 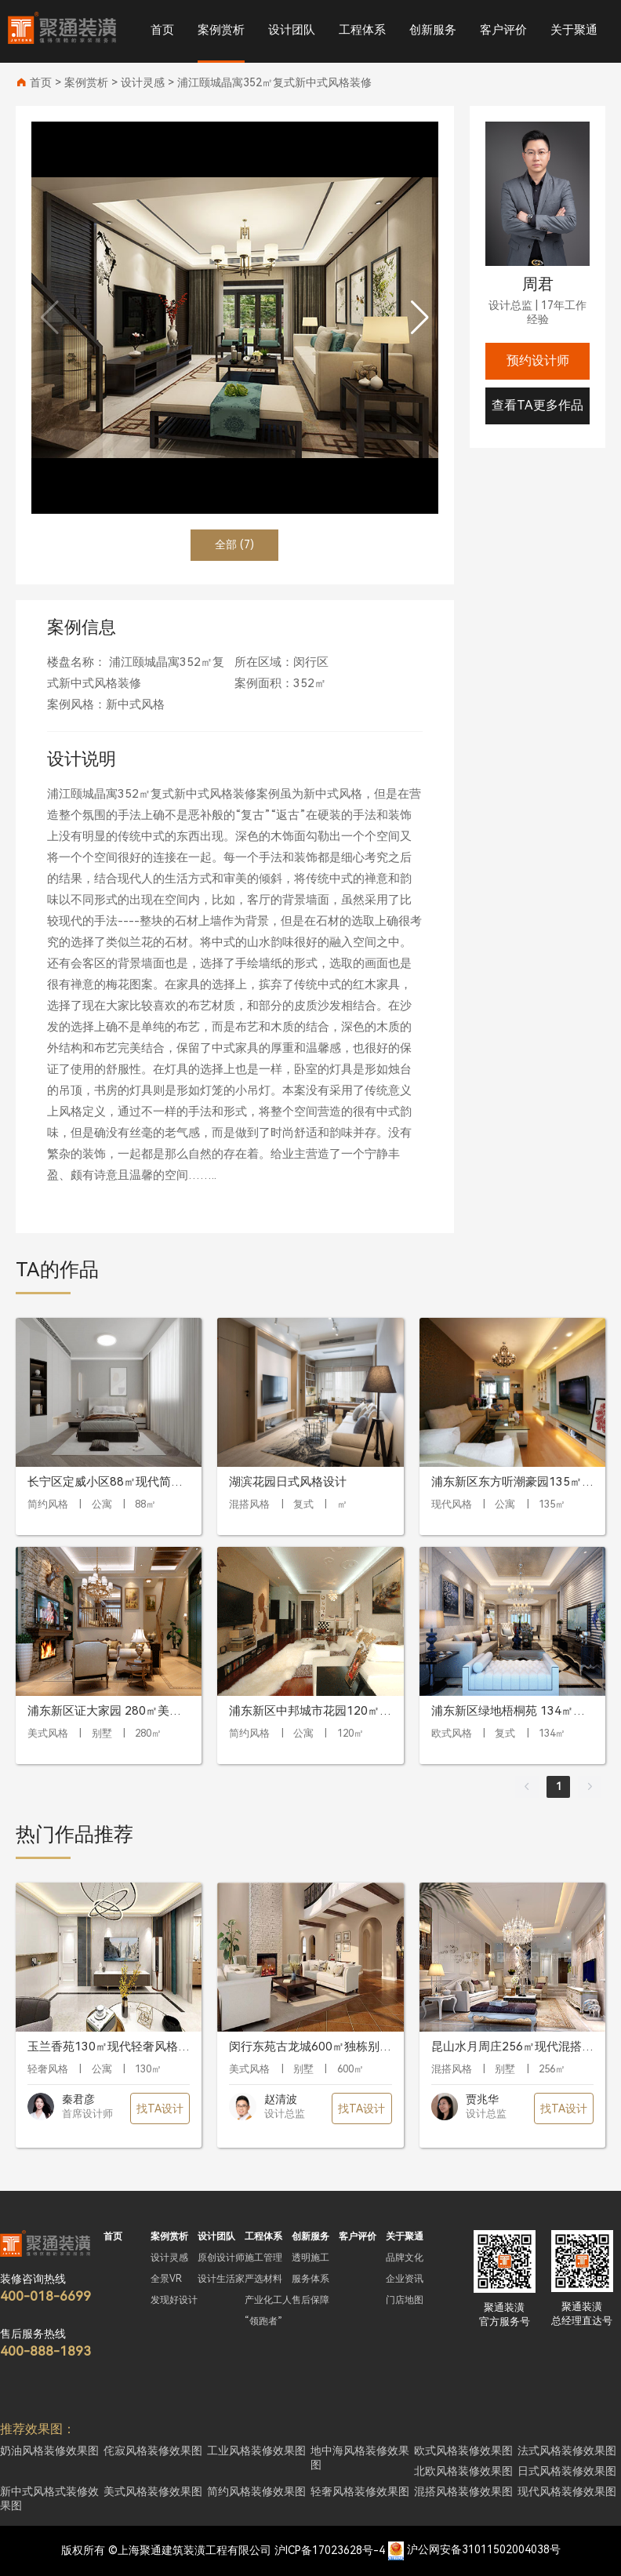 What do you see at coordinates (567, 2491) in the screenshot?
I see `现代风格装修效果图` at bounding box center [567, 2491].